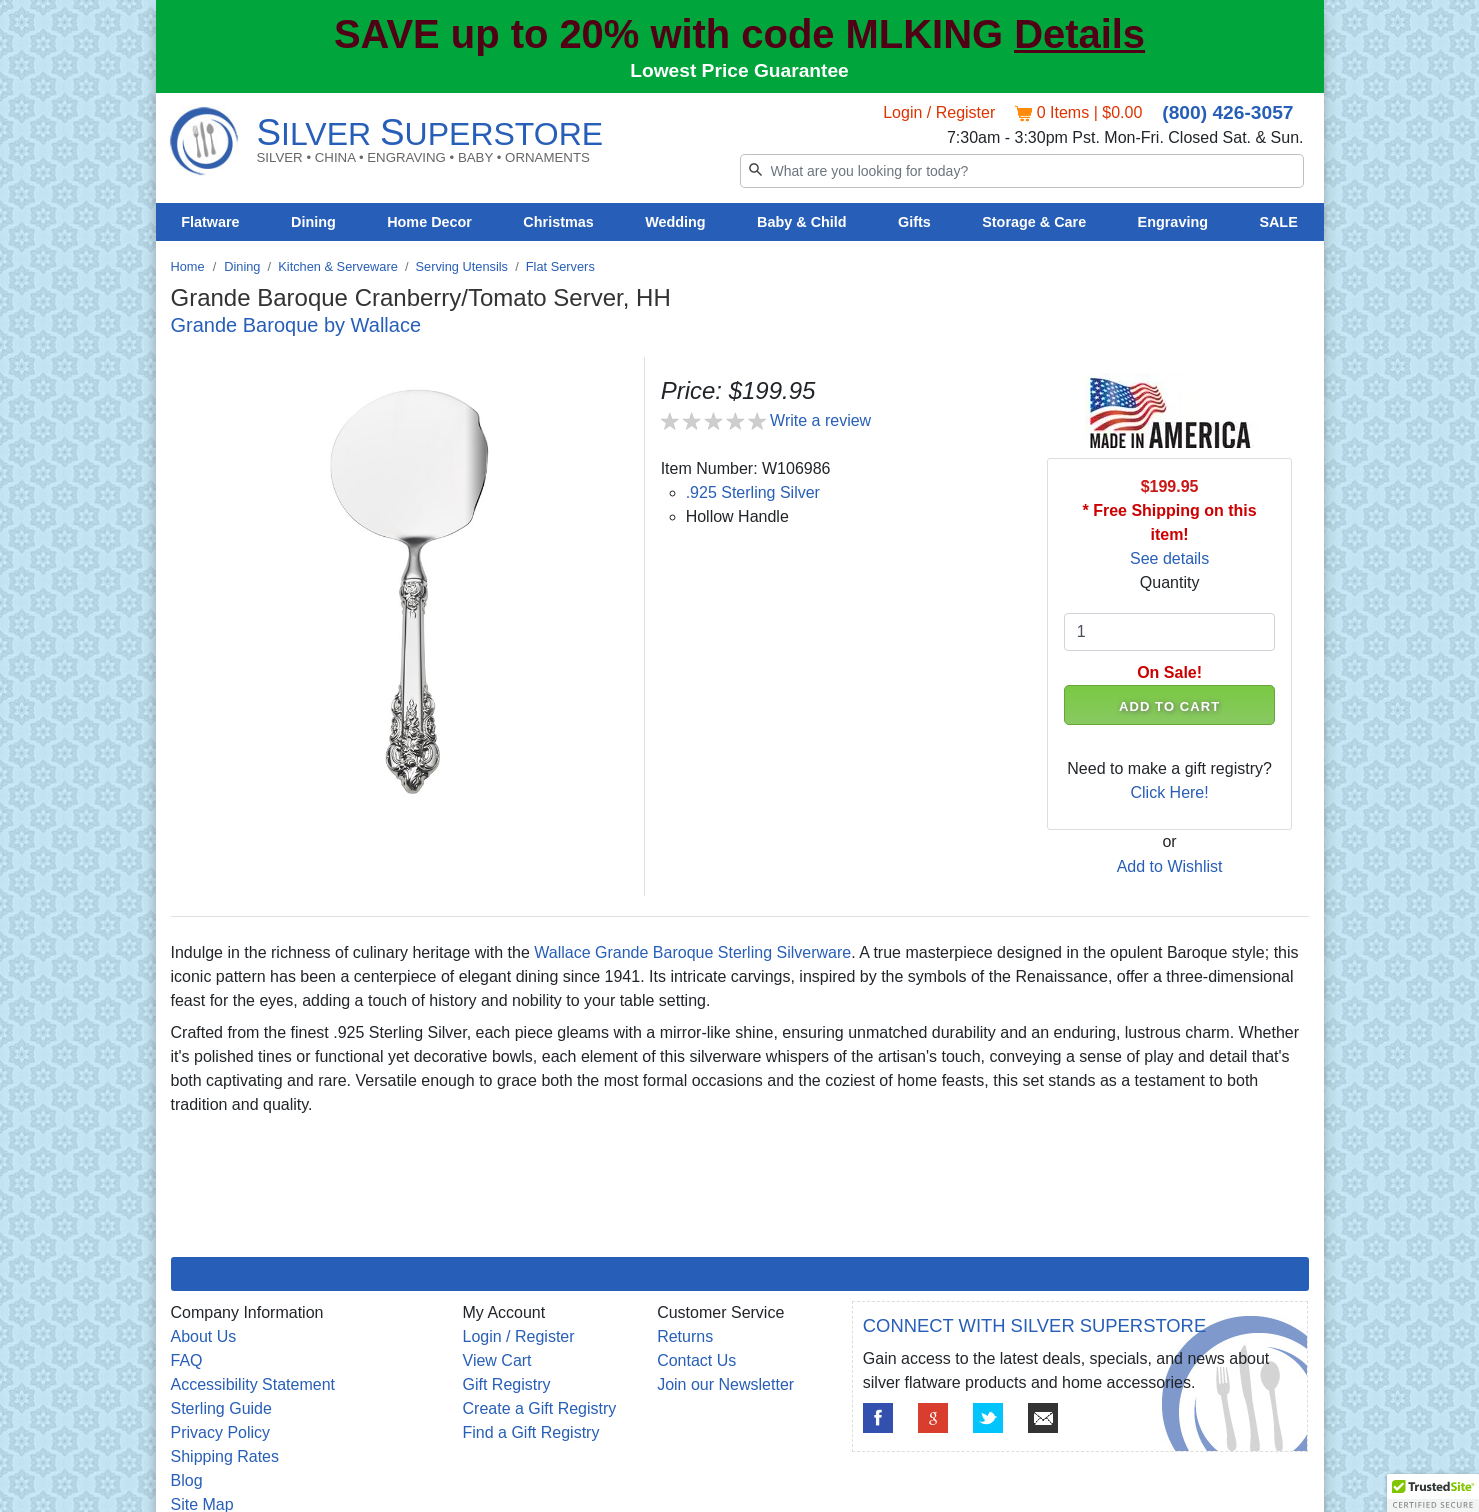 This screenshot has width=1479, height=1512. Describe the element at coordinates (1034, 222) in the screenshot. I see `Storage & Care` at that location.